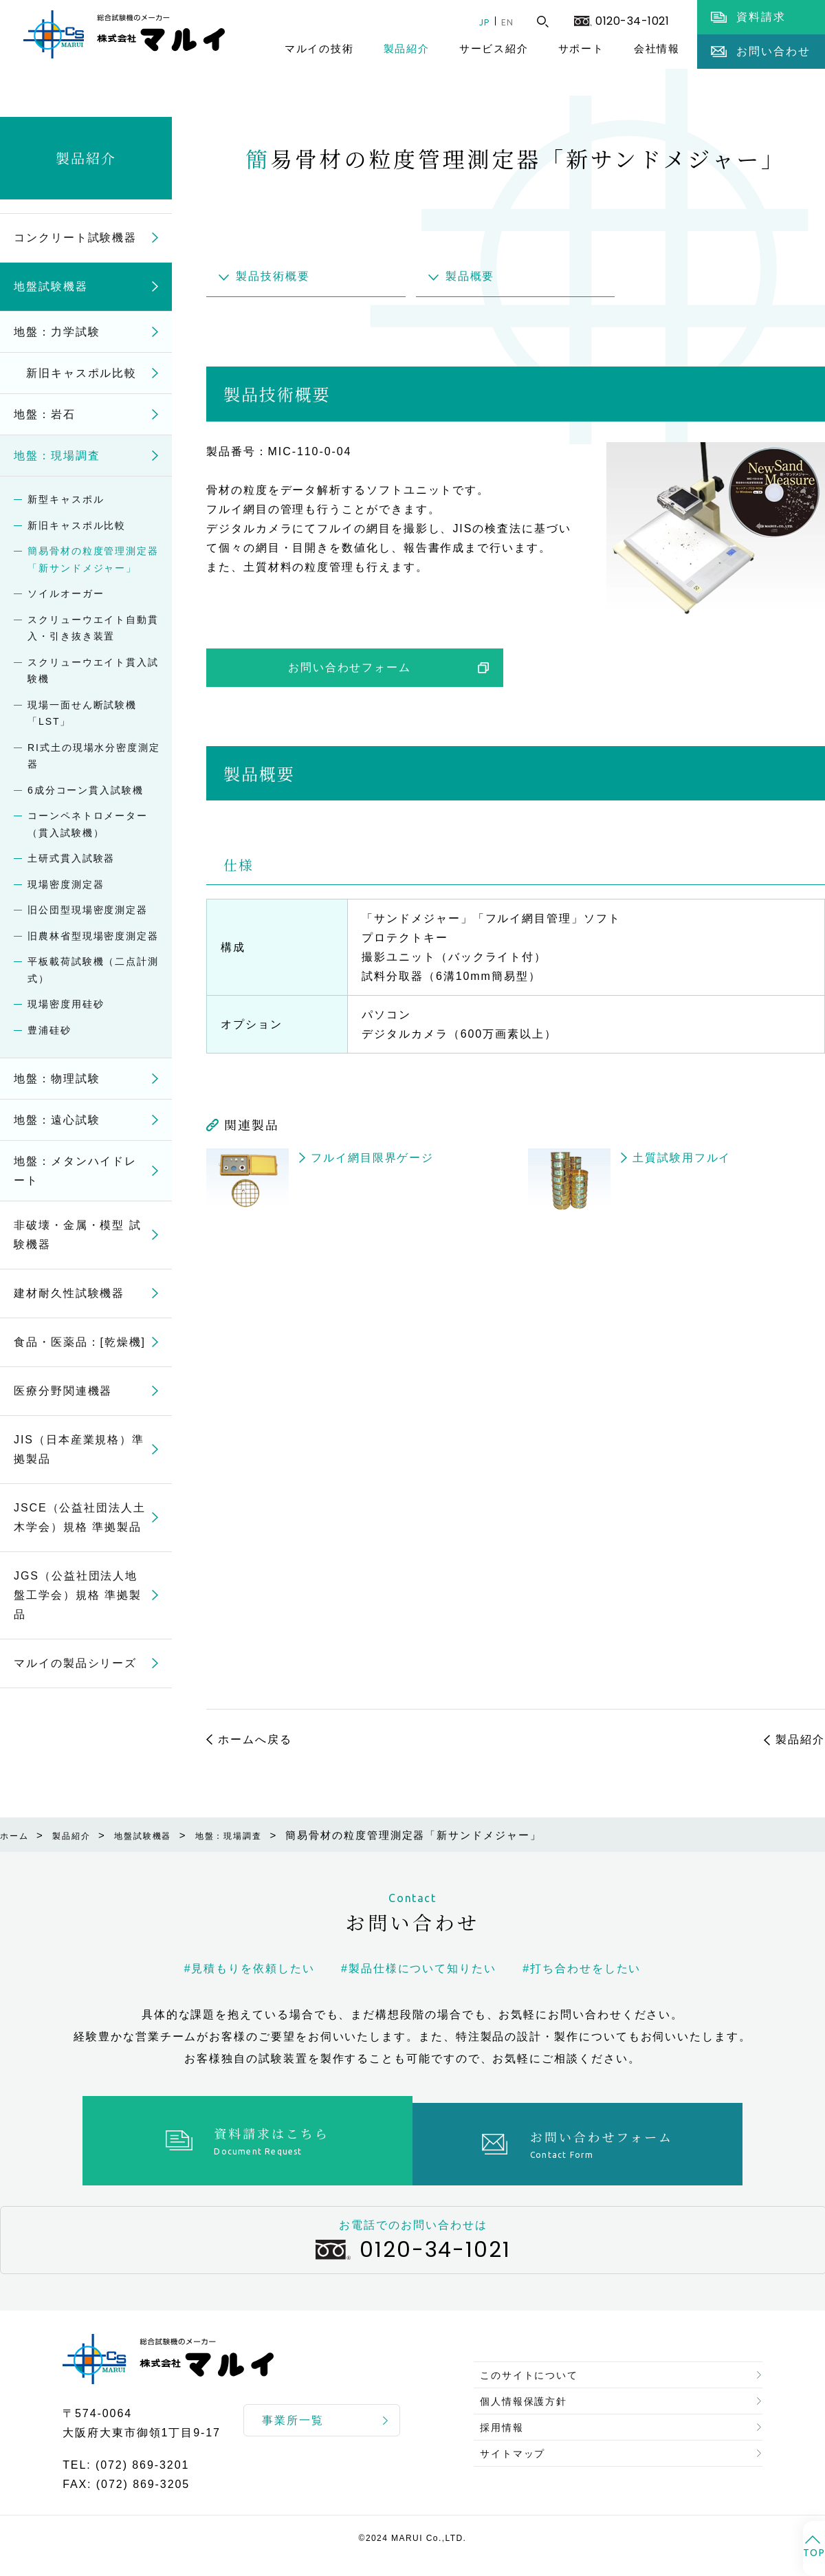  Describe the element at coordinates (57, 1120) in the screenshot. I see `地盤：遠心試験` at that location.